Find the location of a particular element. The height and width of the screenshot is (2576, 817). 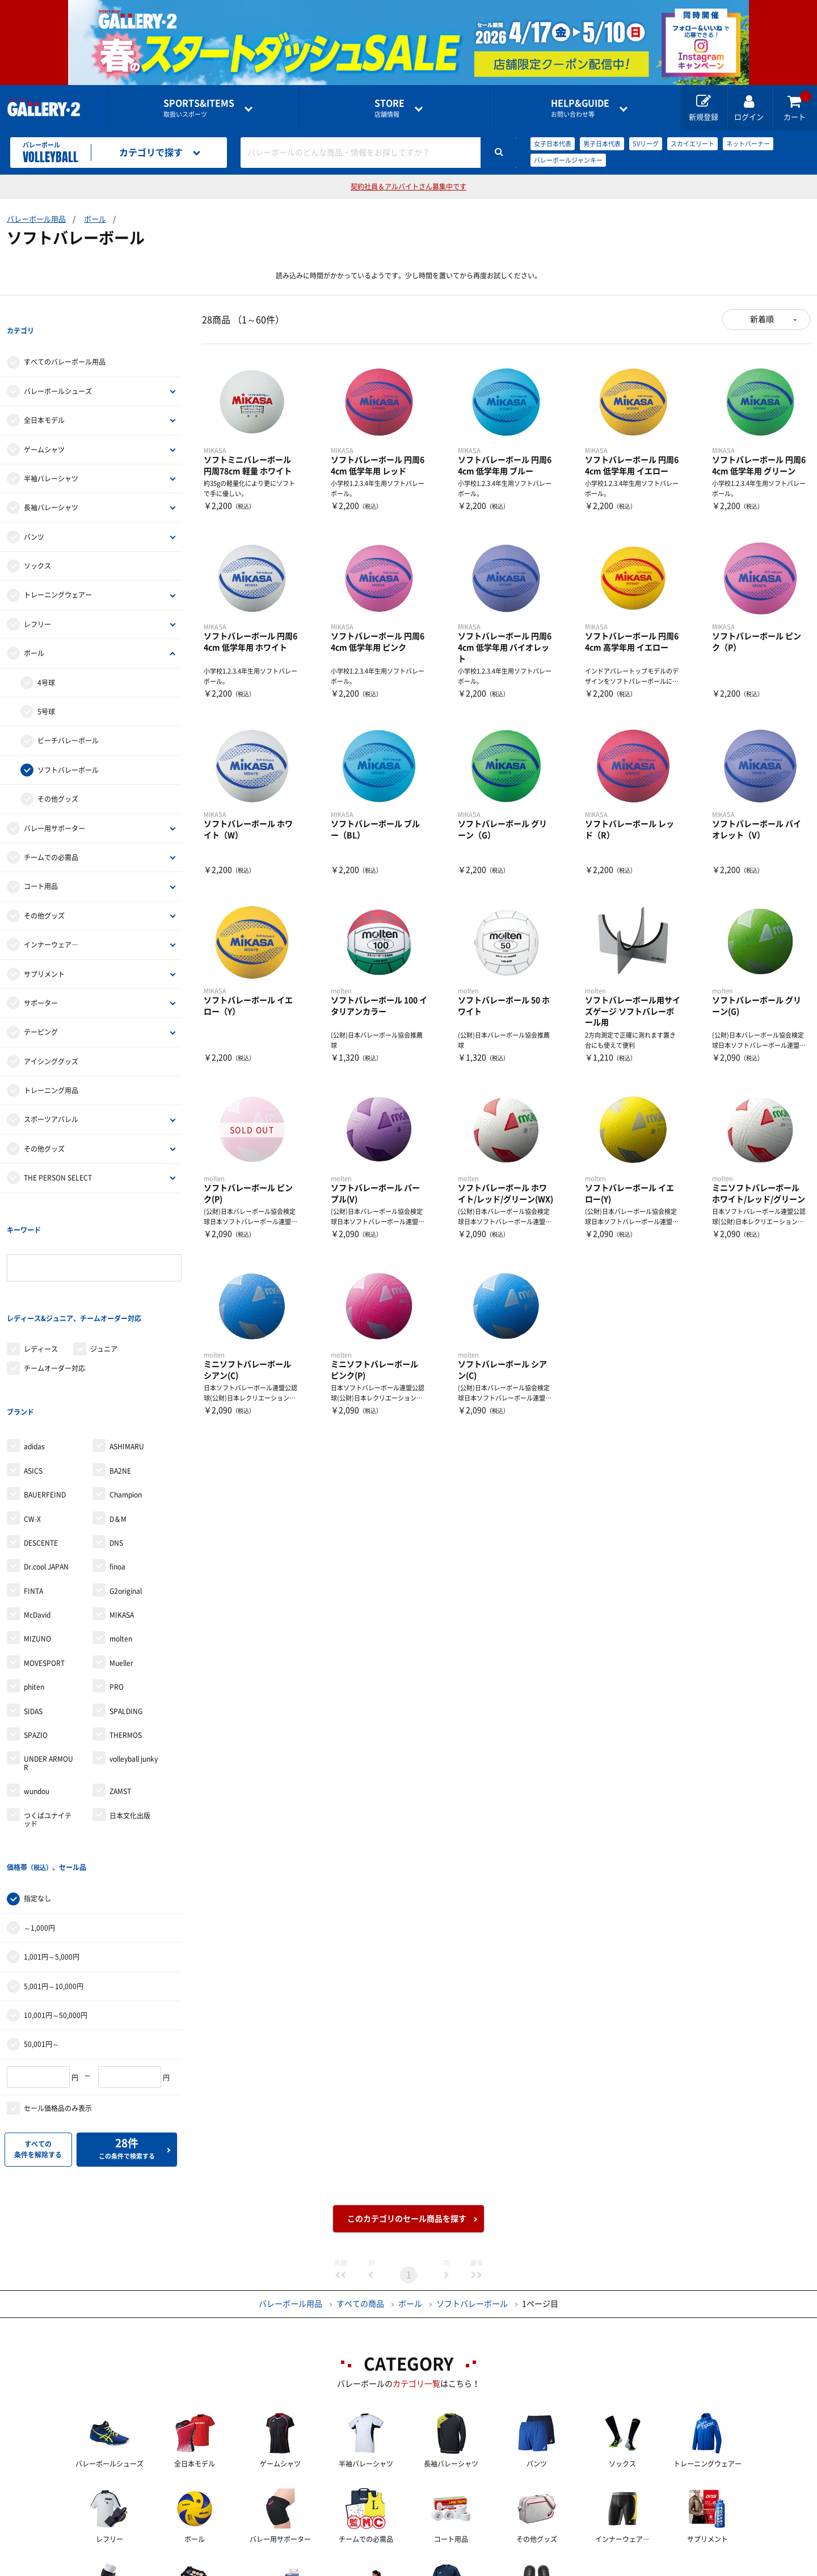

ネットバーナー is located at coordinates (748, 144).